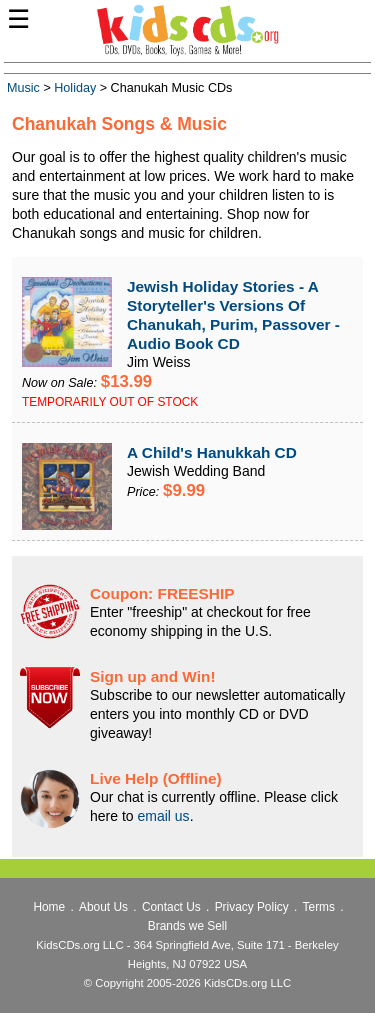 The image size is (375, 1013). Describe the element at coordinates (187, 926) in the screenshot. I see `Brands we Sell` at that location.